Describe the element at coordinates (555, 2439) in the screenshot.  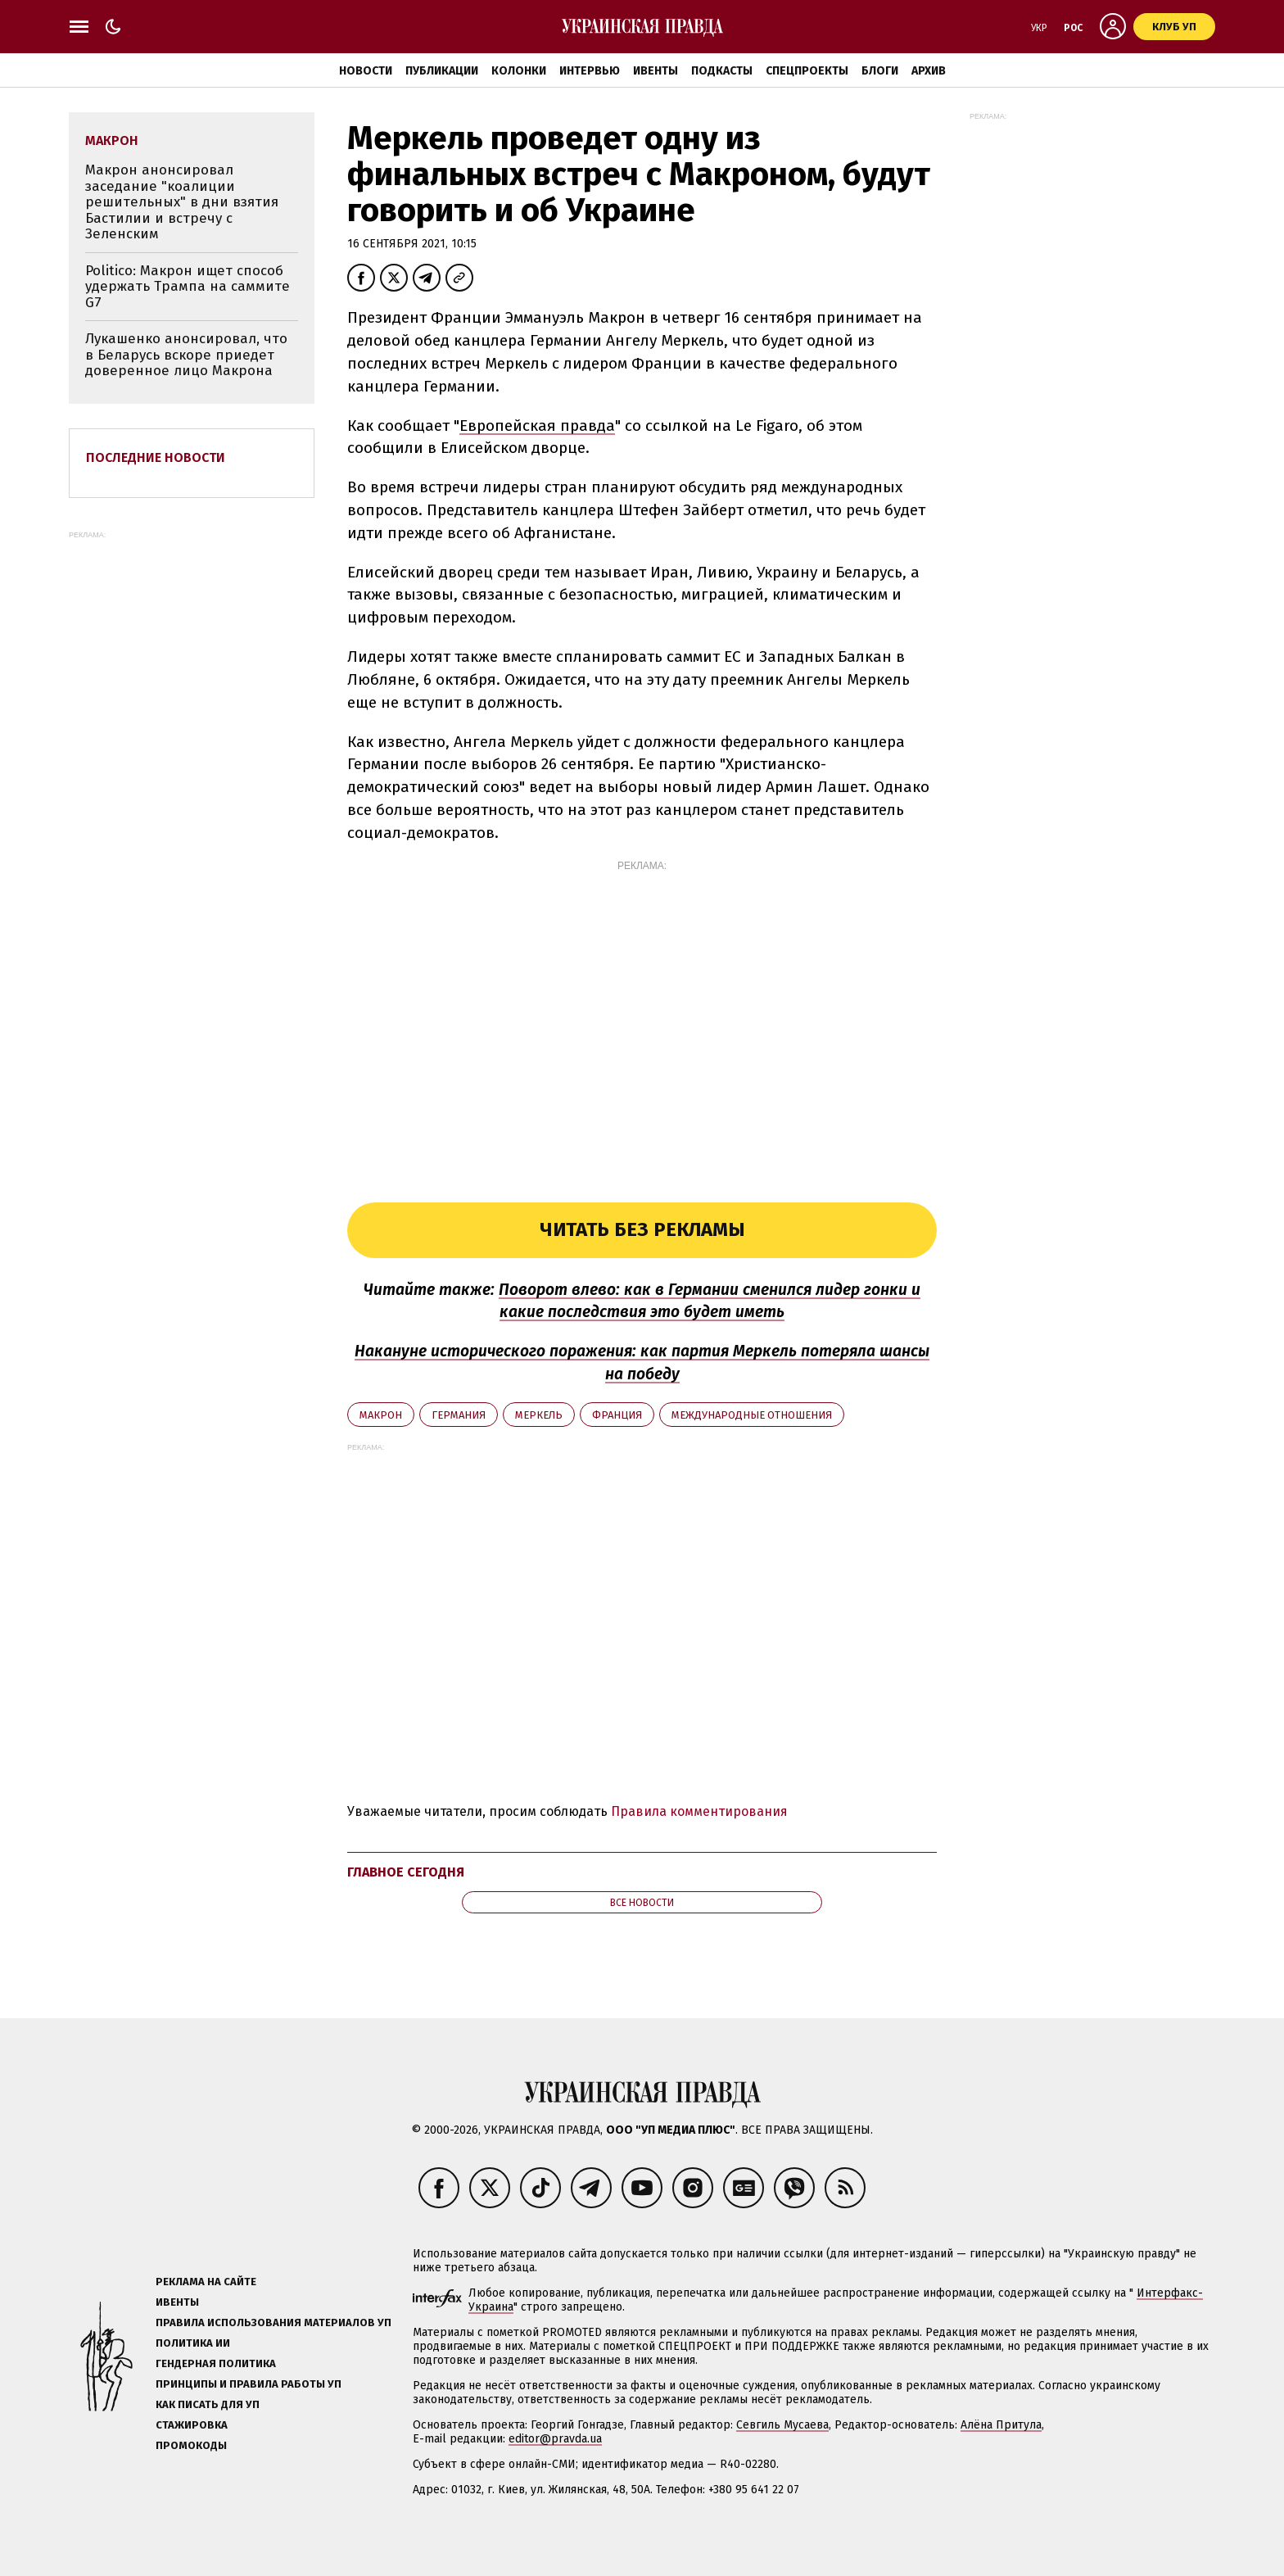
I see `editor@pravda.ua` at that location.